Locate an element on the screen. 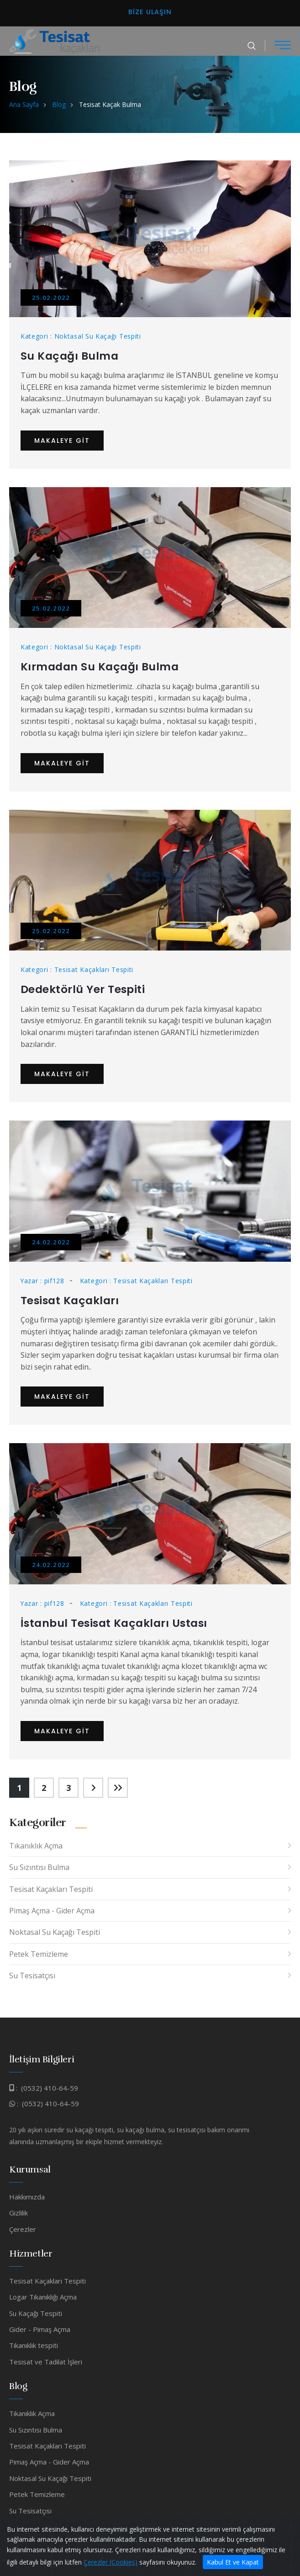 Image resolution: width=300 pixels, height=2576 pixels. Hakkımızda is located at coordinates (27, 2195).